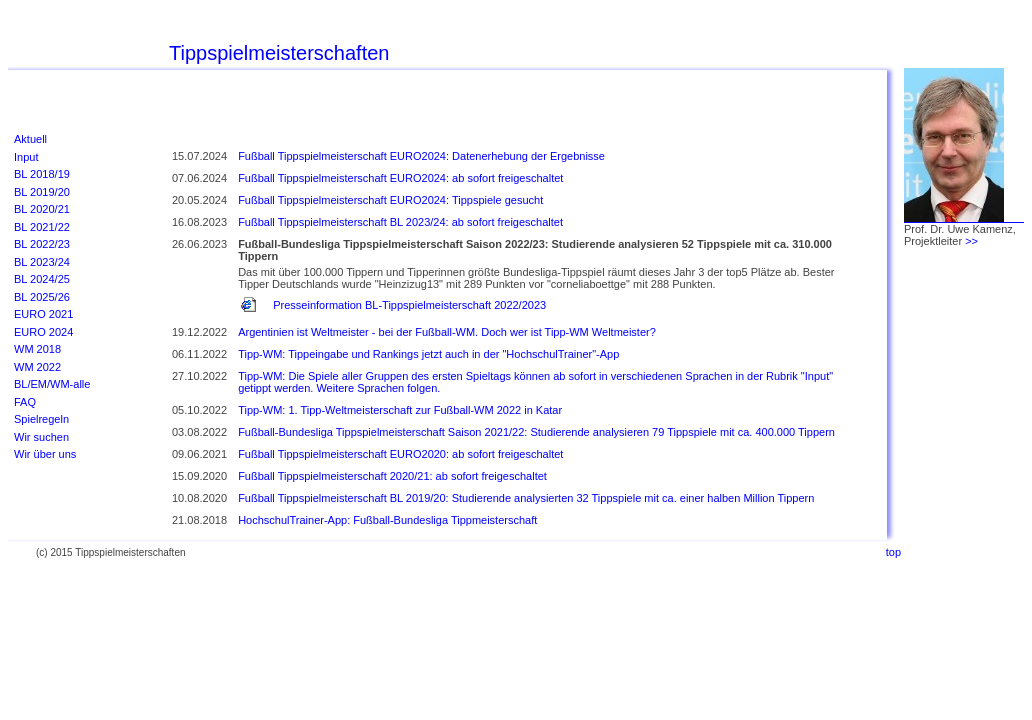 This screenshot has width=1032, height=720. I want to click on Fußball Tippspielmeisterschaft EURO2024: Tippspiele gesucht, so click(390, 200).